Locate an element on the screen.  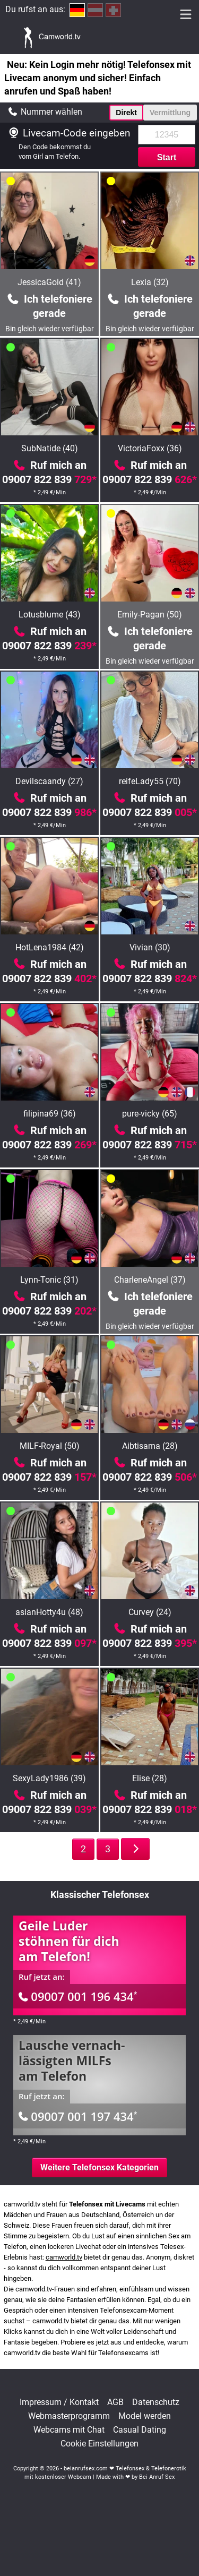
AGB is located at coordinates (115, 2402).